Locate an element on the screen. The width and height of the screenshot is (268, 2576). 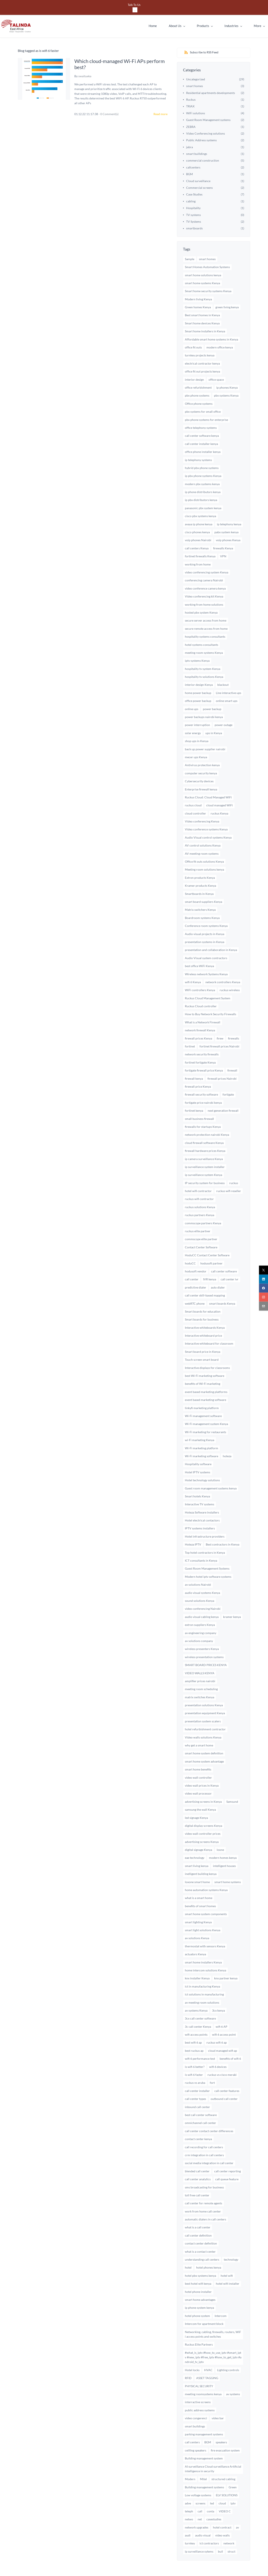
Smart board price in Kenya is located at coordinates (202, 1356).